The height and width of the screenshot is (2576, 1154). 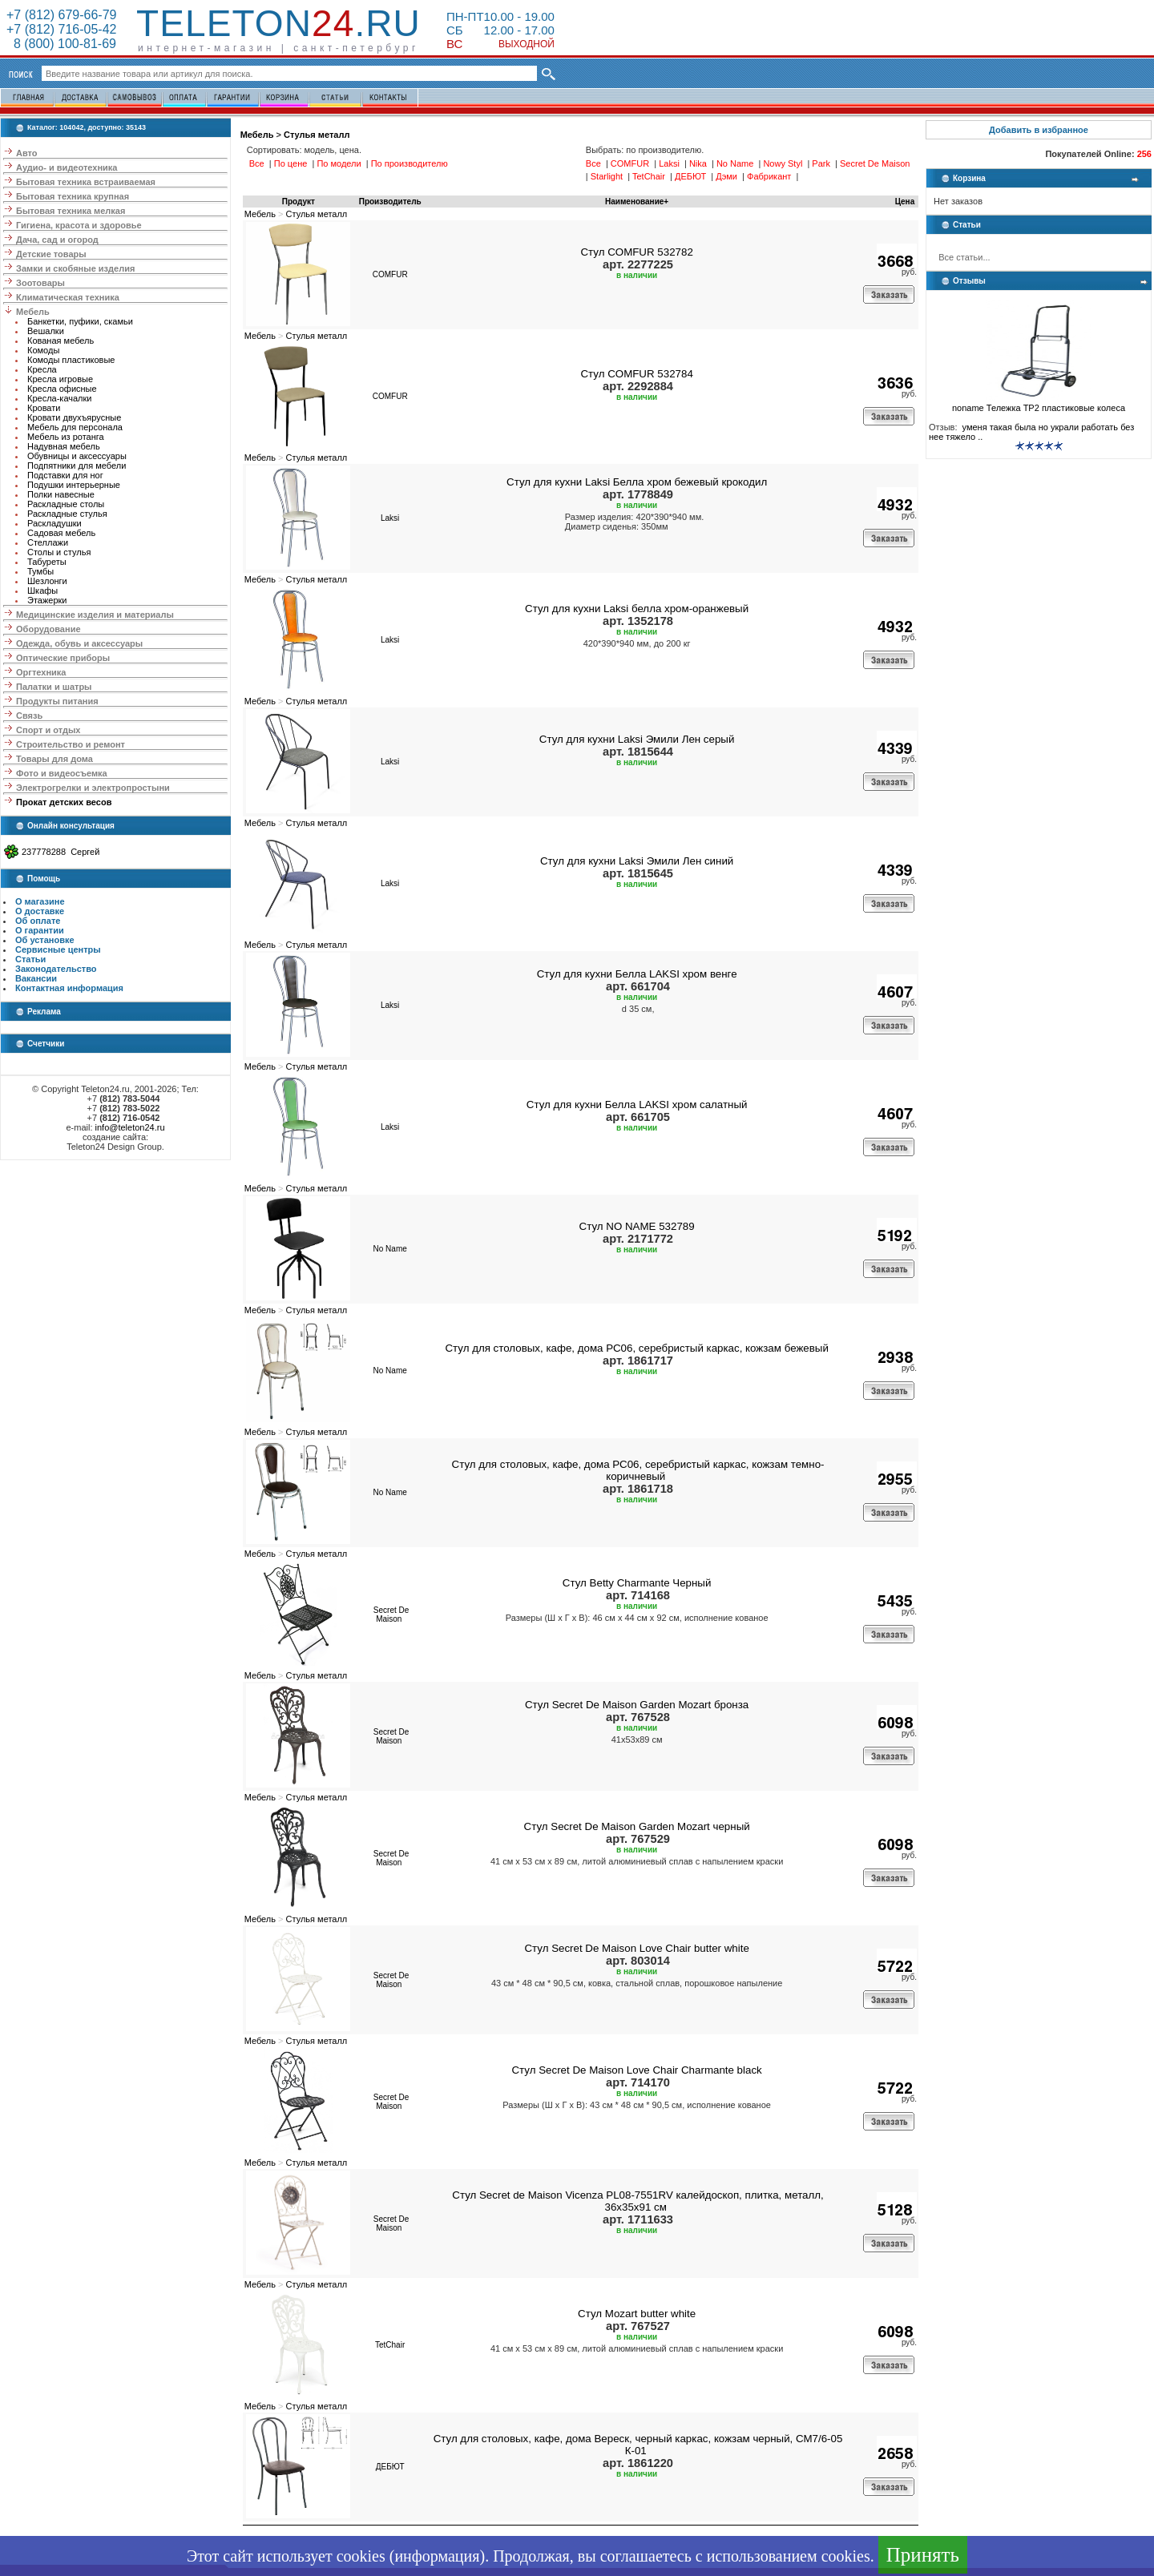 I want to click on Стул для кухни Laksi Белла хром бежевый крокодил, so click(x=636, y=482).